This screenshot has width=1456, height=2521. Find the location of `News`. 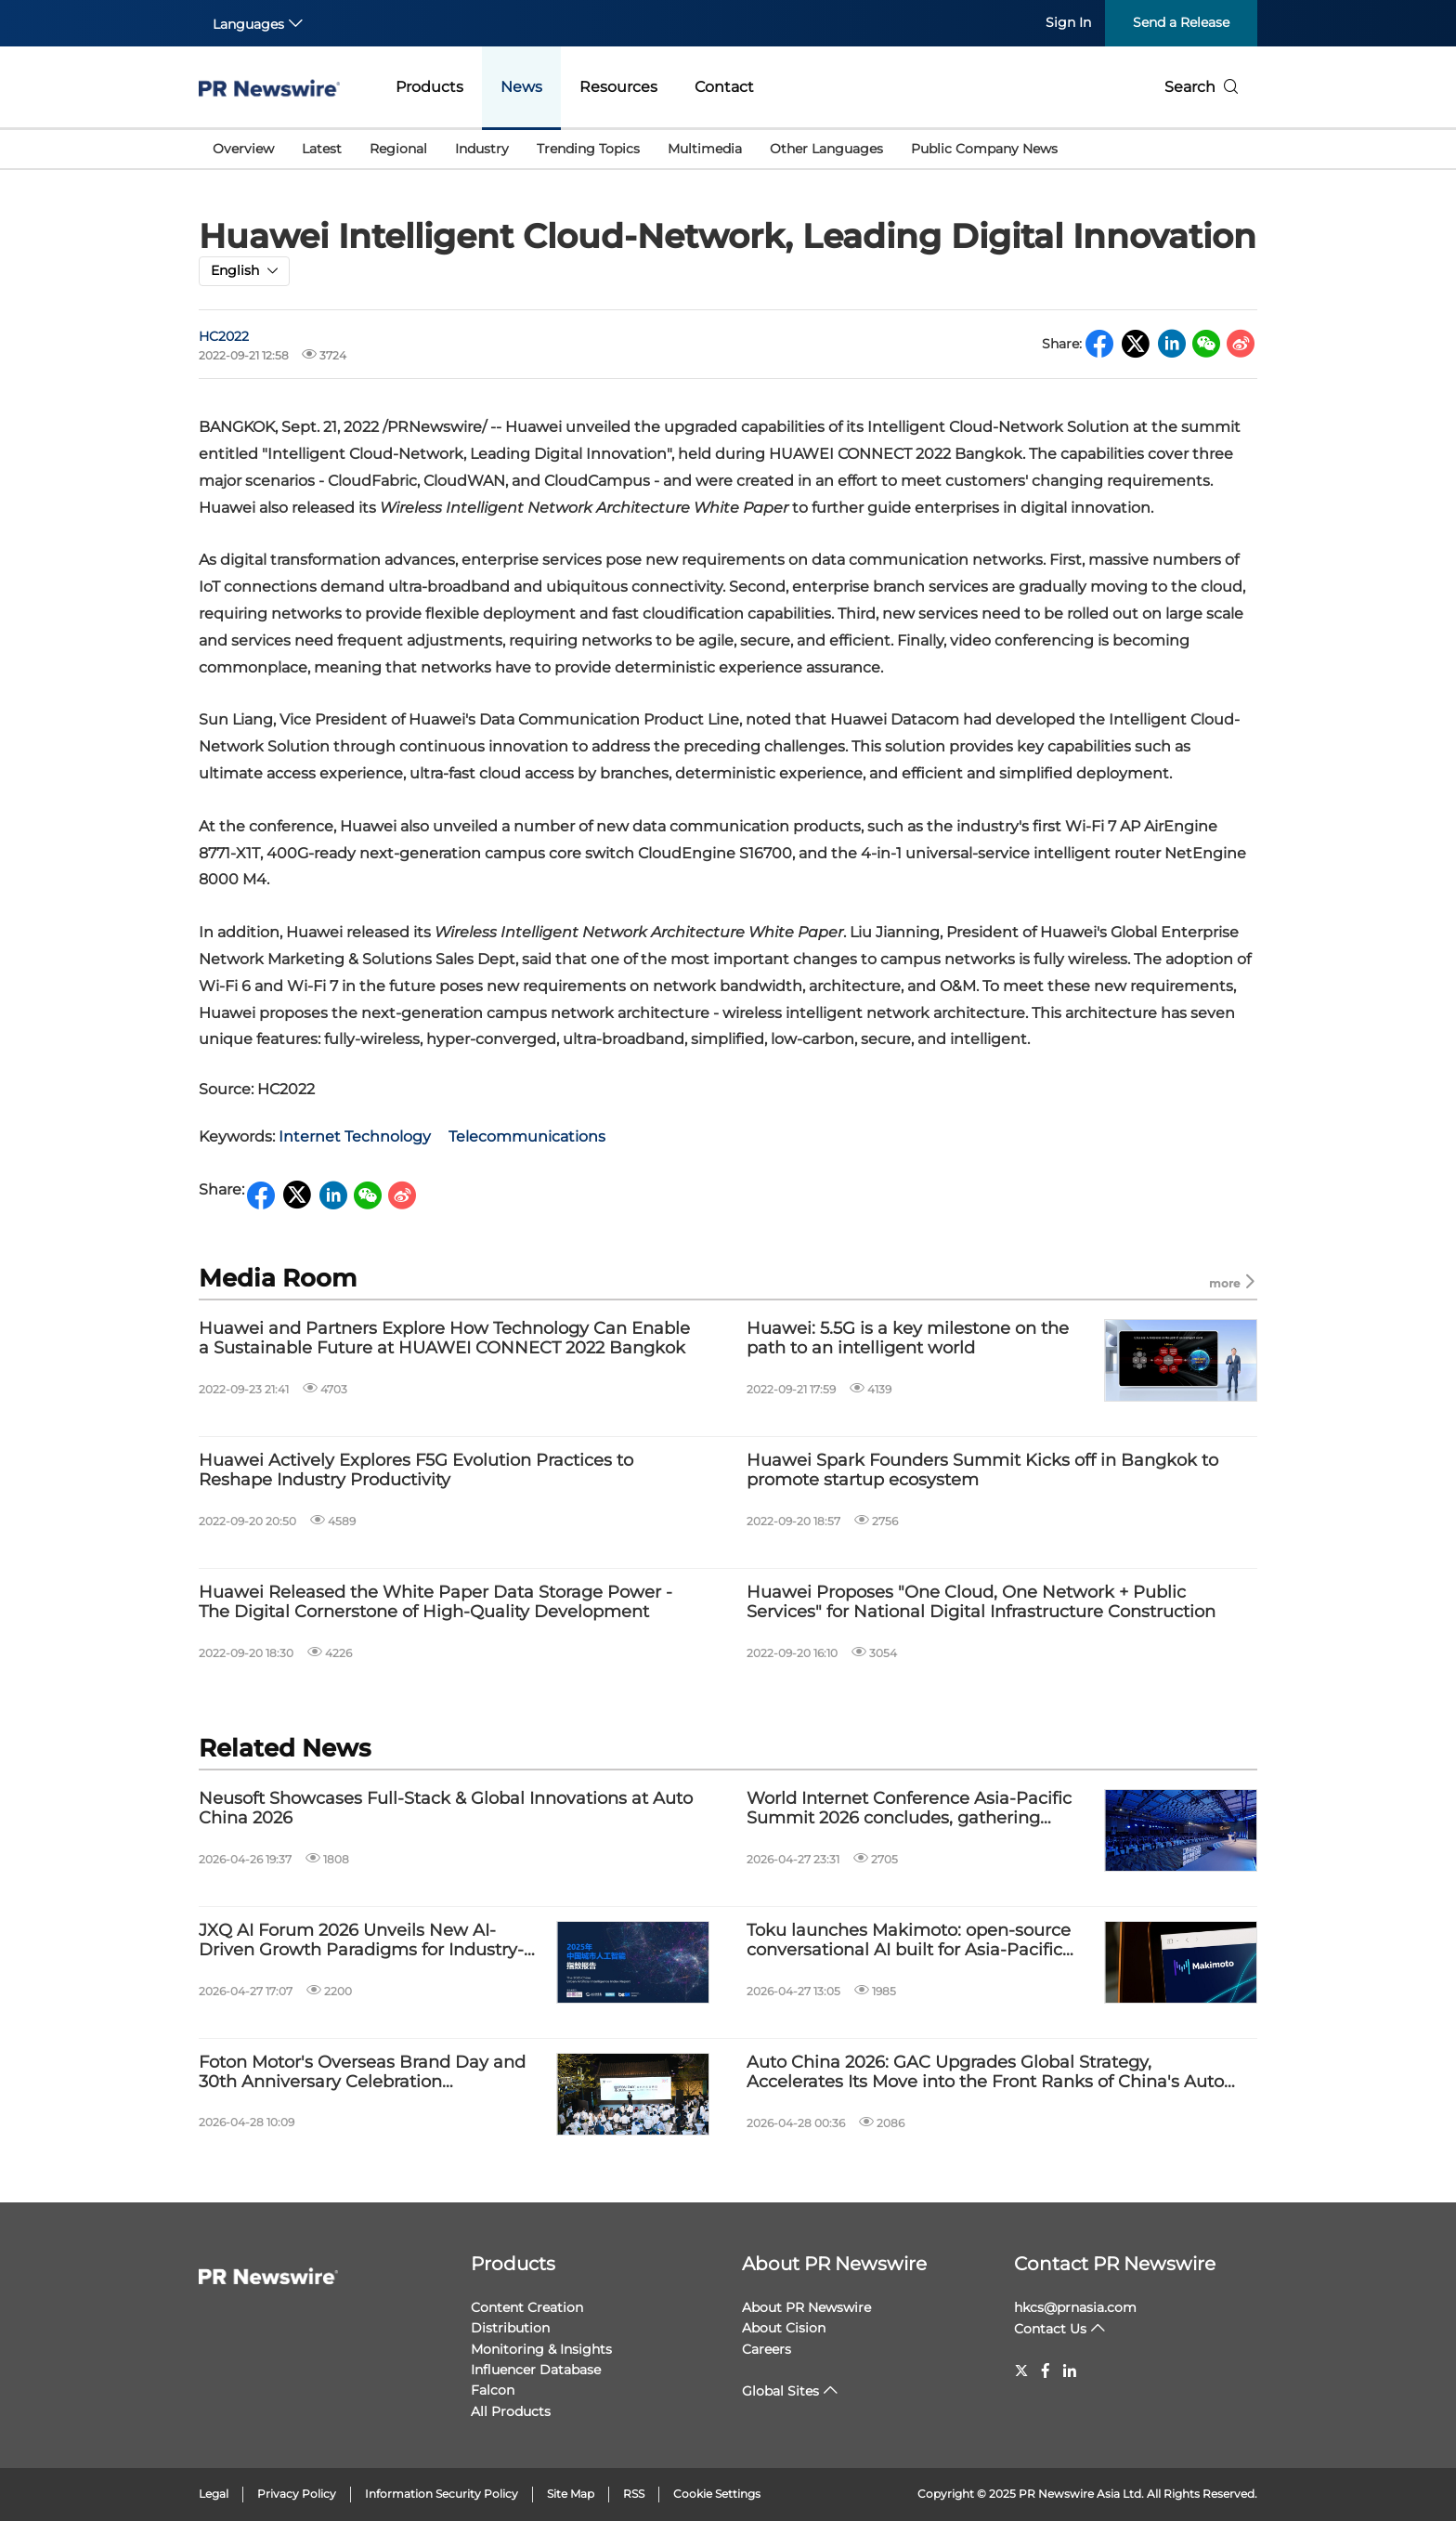

News is located at coordinates (521, 87).